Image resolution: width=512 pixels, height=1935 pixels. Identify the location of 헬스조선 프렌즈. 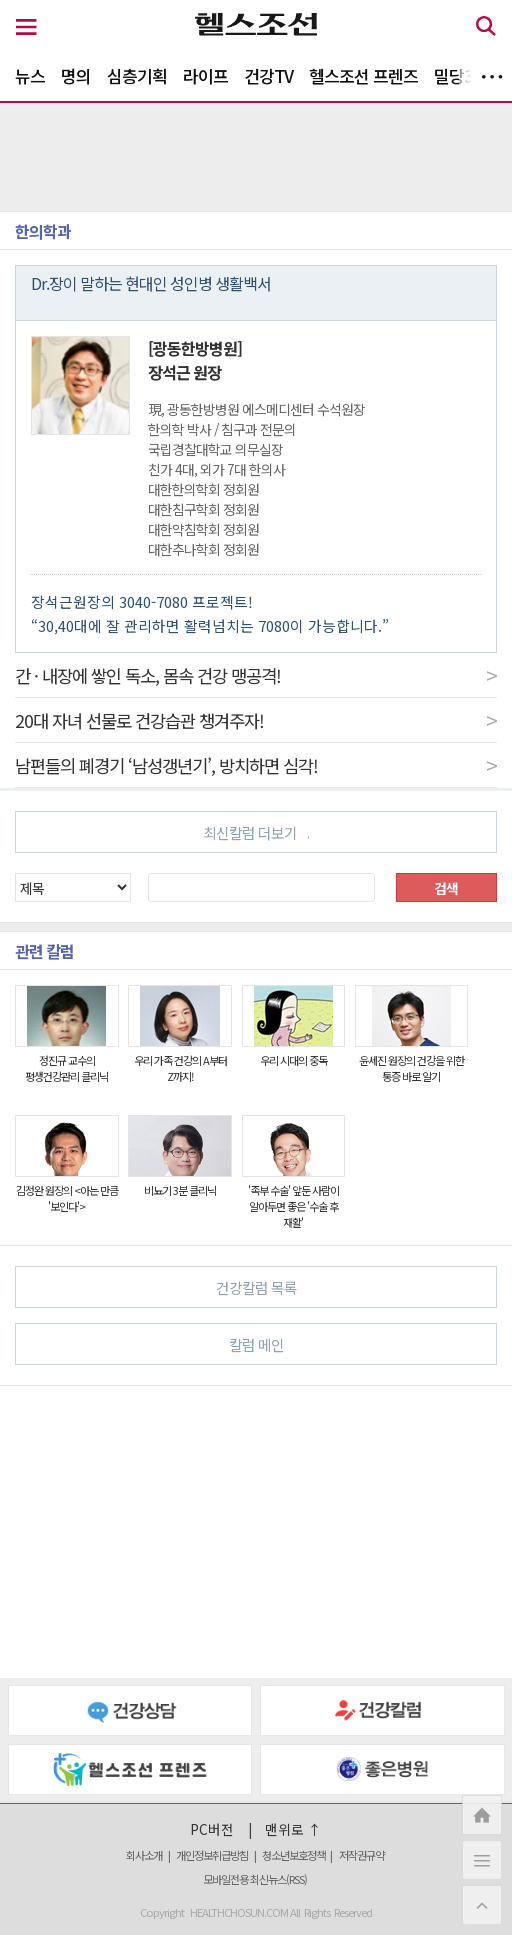
(363, 75).